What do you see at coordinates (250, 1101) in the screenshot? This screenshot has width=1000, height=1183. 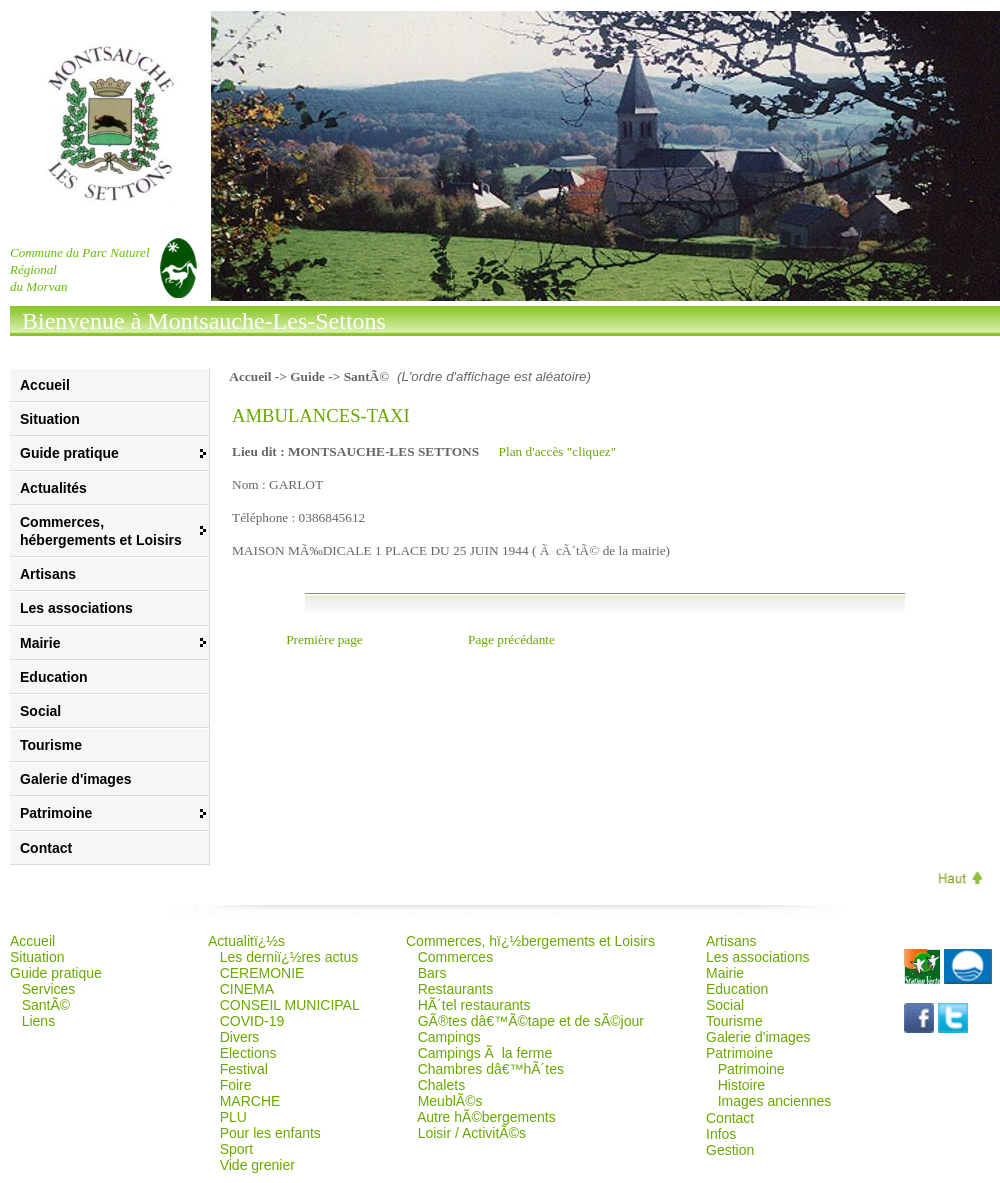 I see `MARCHE` at bounding box center [250, 1101].